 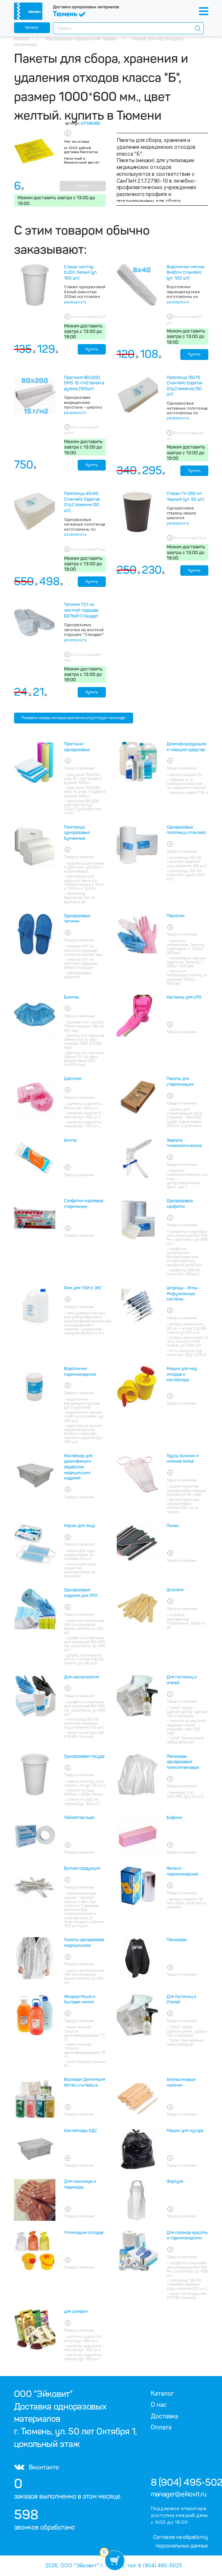 I want to click on Салфетки марлевые стерильные, so click(x=83, y=1203).